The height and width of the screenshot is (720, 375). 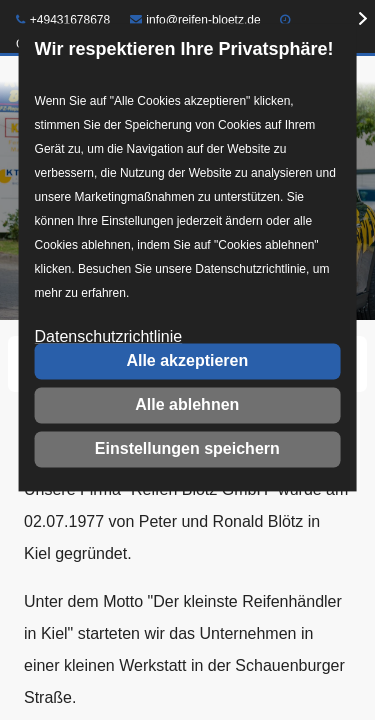 What do you see at coordinates (109, 337) in the screenshot?
I see `Datenschutzrichtlinie` at bounding box center [109, 337].